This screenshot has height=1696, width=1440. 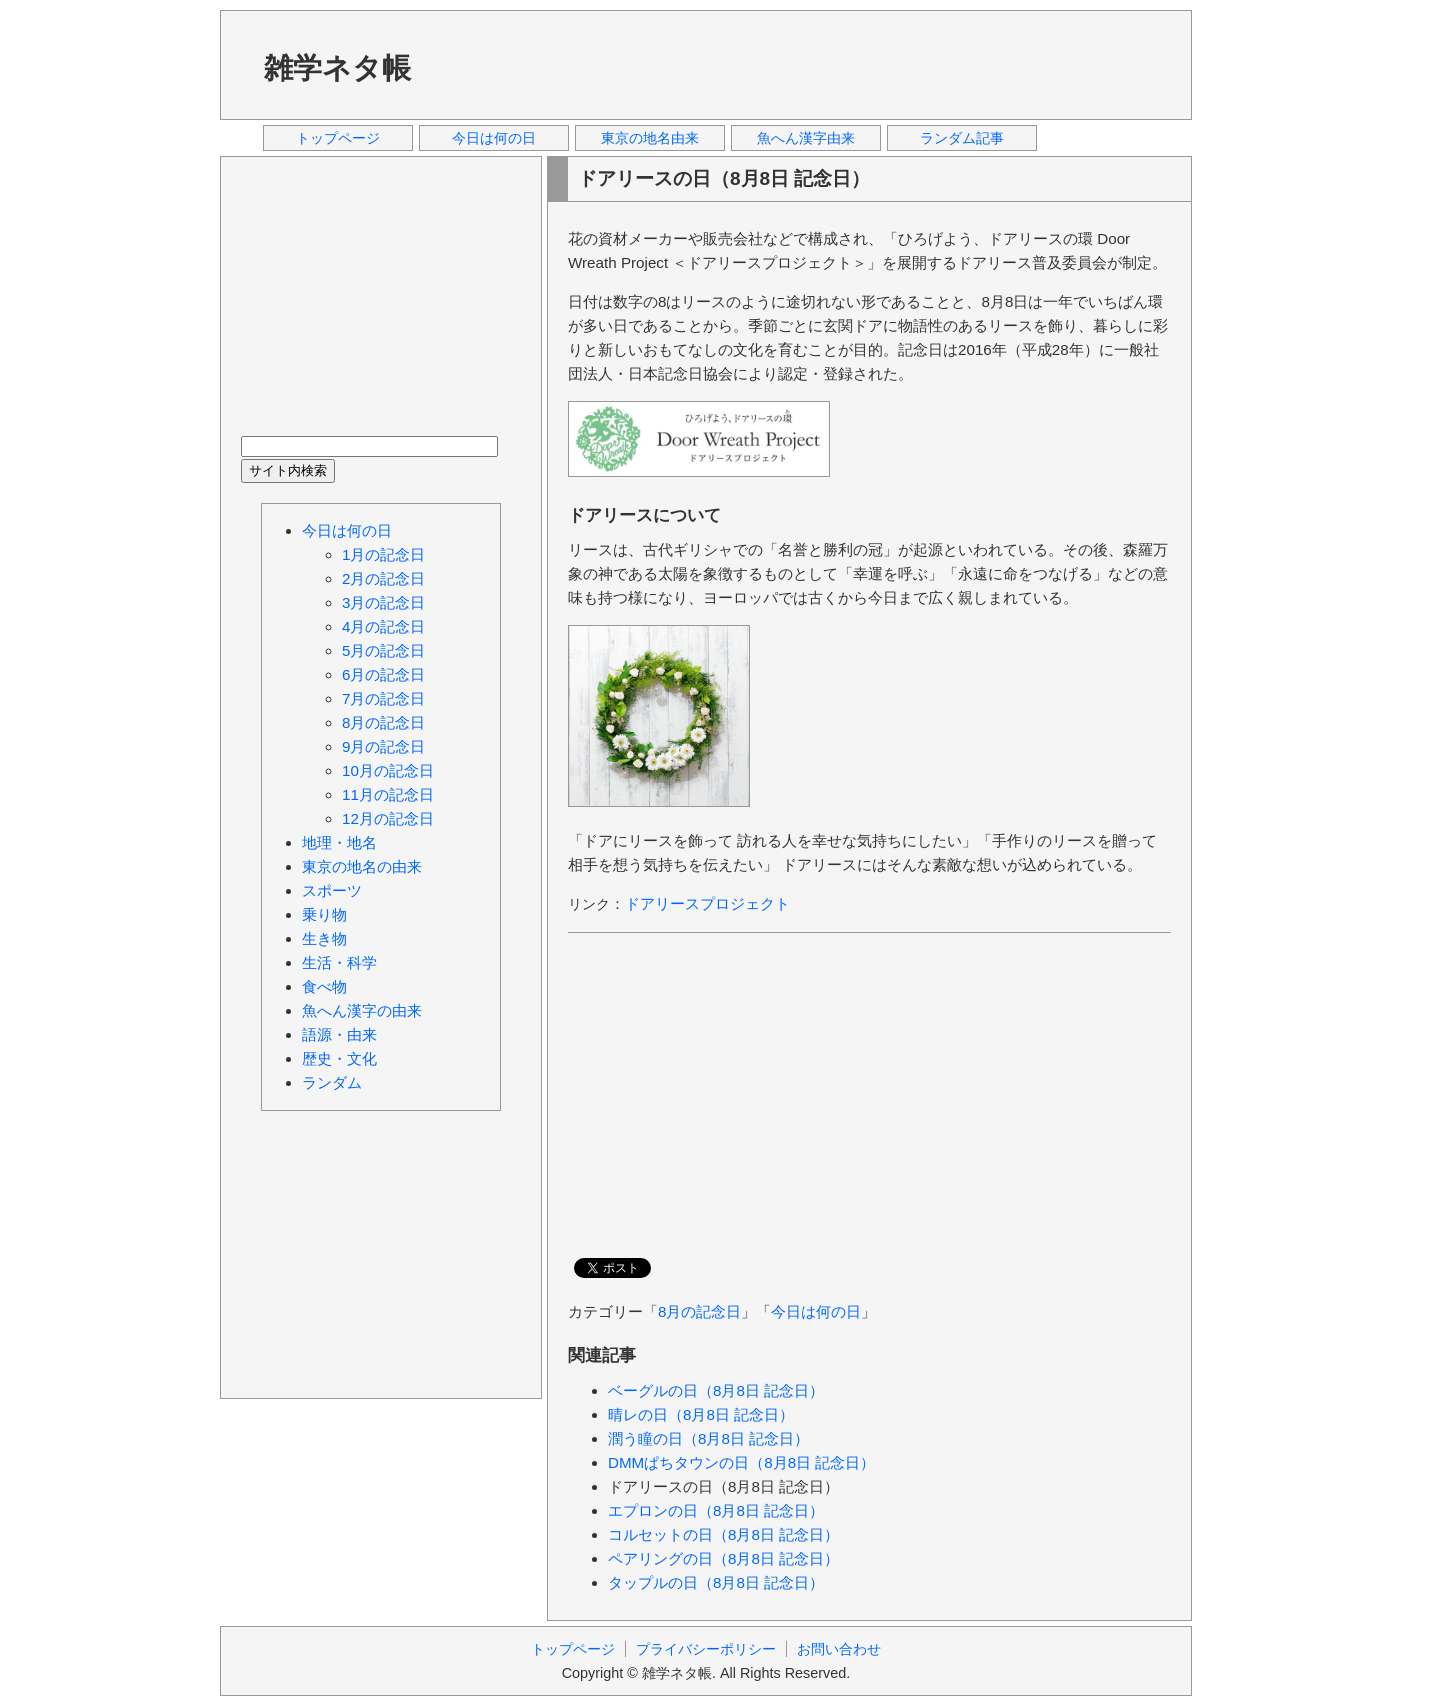 I want to click on 潤う瞳の日（8月8日 記念日）, so click(x=708, y=1438).